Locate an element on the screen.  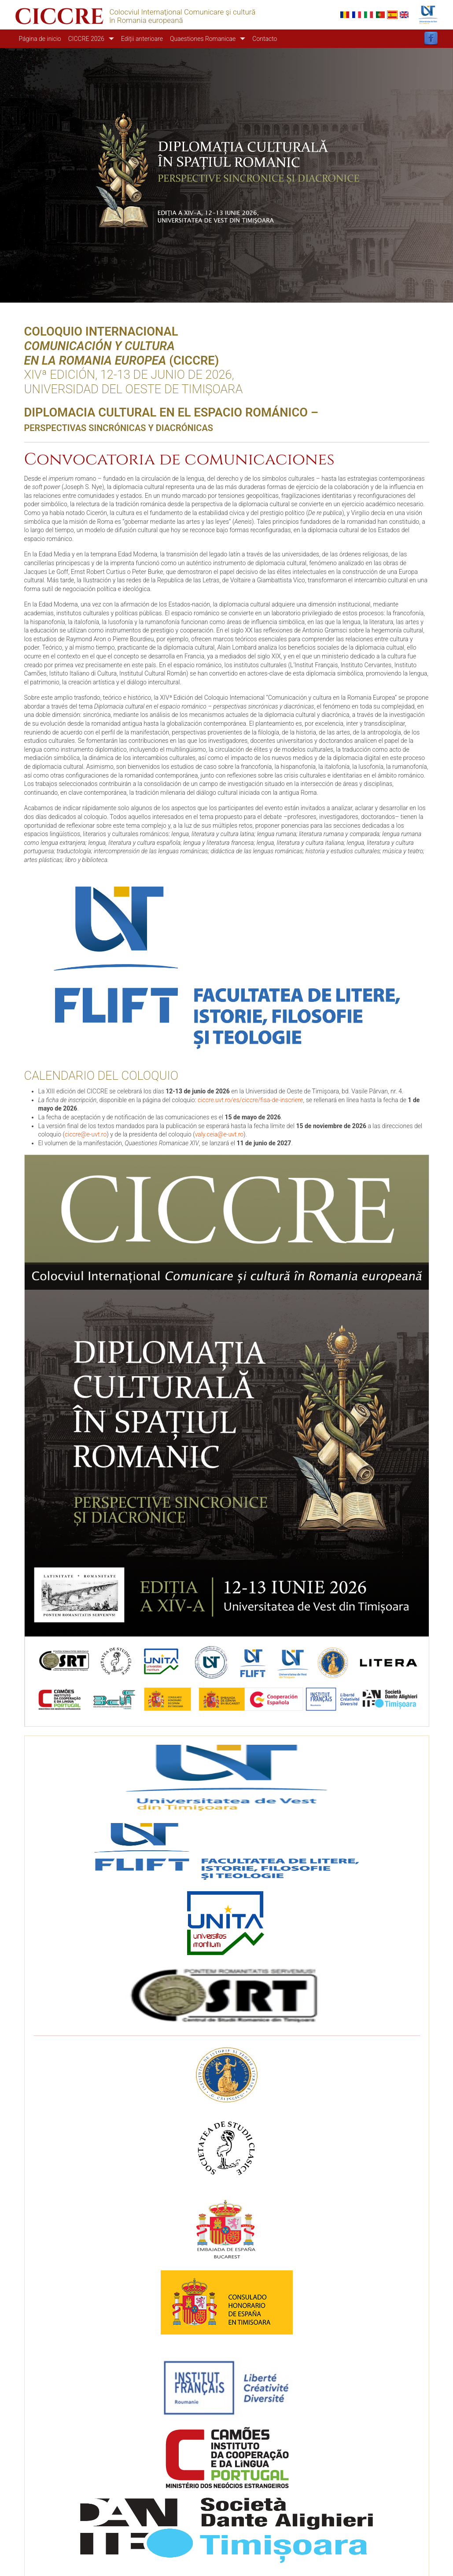
Portuguese, Portugal is located at coordinates (380, 14).